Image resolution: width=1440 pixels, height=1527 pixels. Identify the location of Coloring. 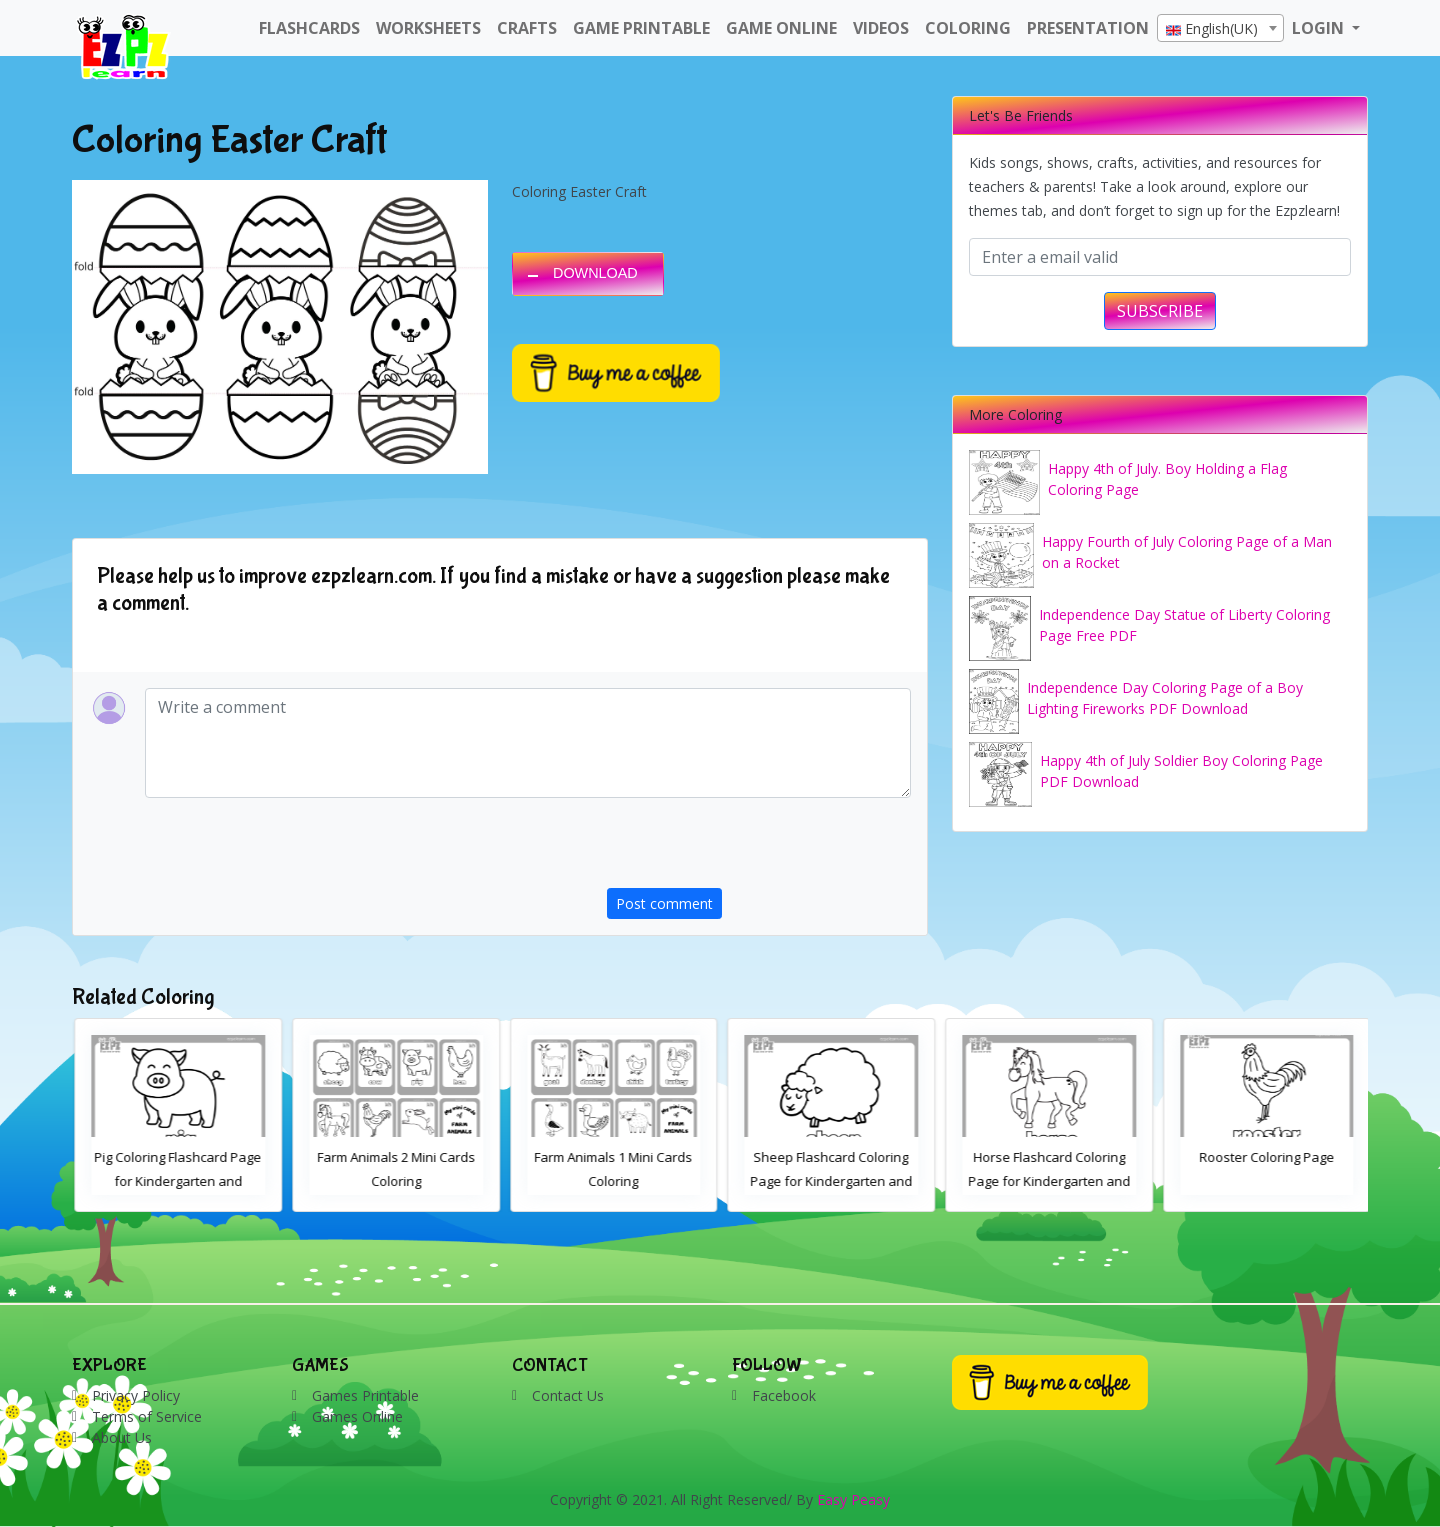
(968, 28).